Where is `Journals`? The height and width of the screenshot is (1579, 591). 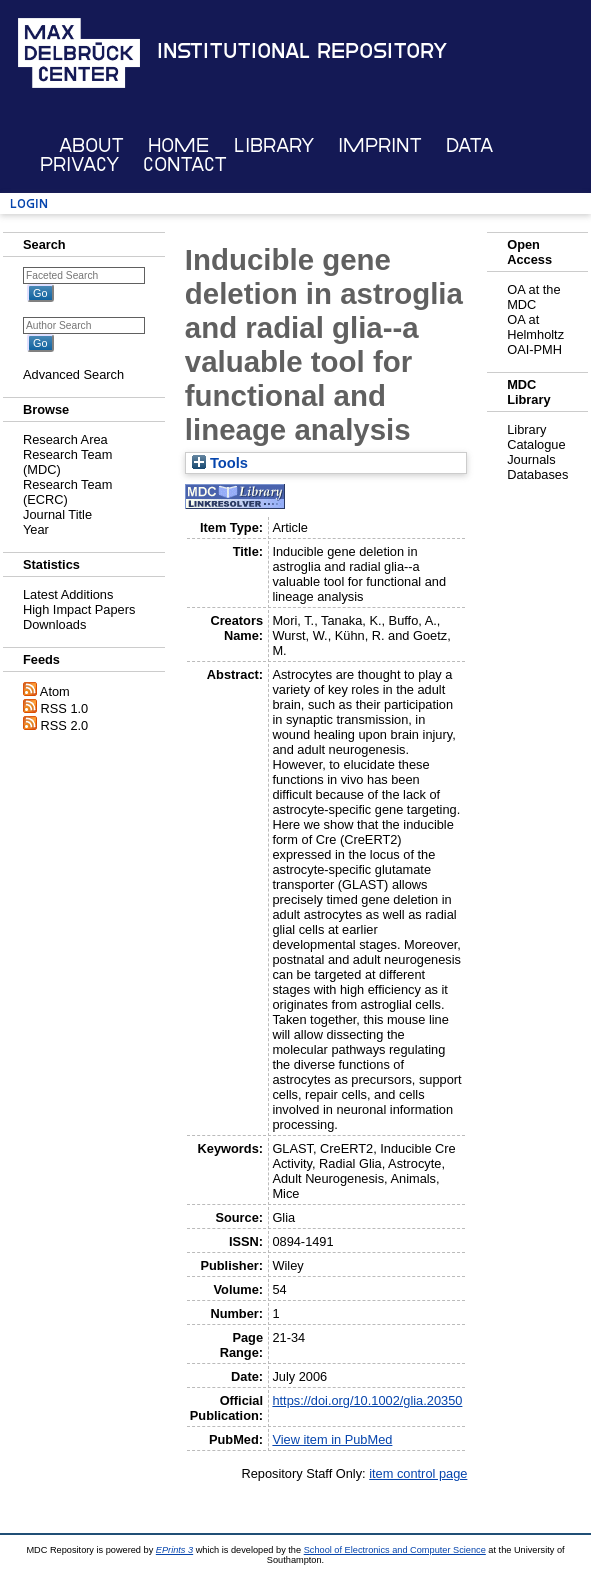 Journals is located at coordinates (531, 459).